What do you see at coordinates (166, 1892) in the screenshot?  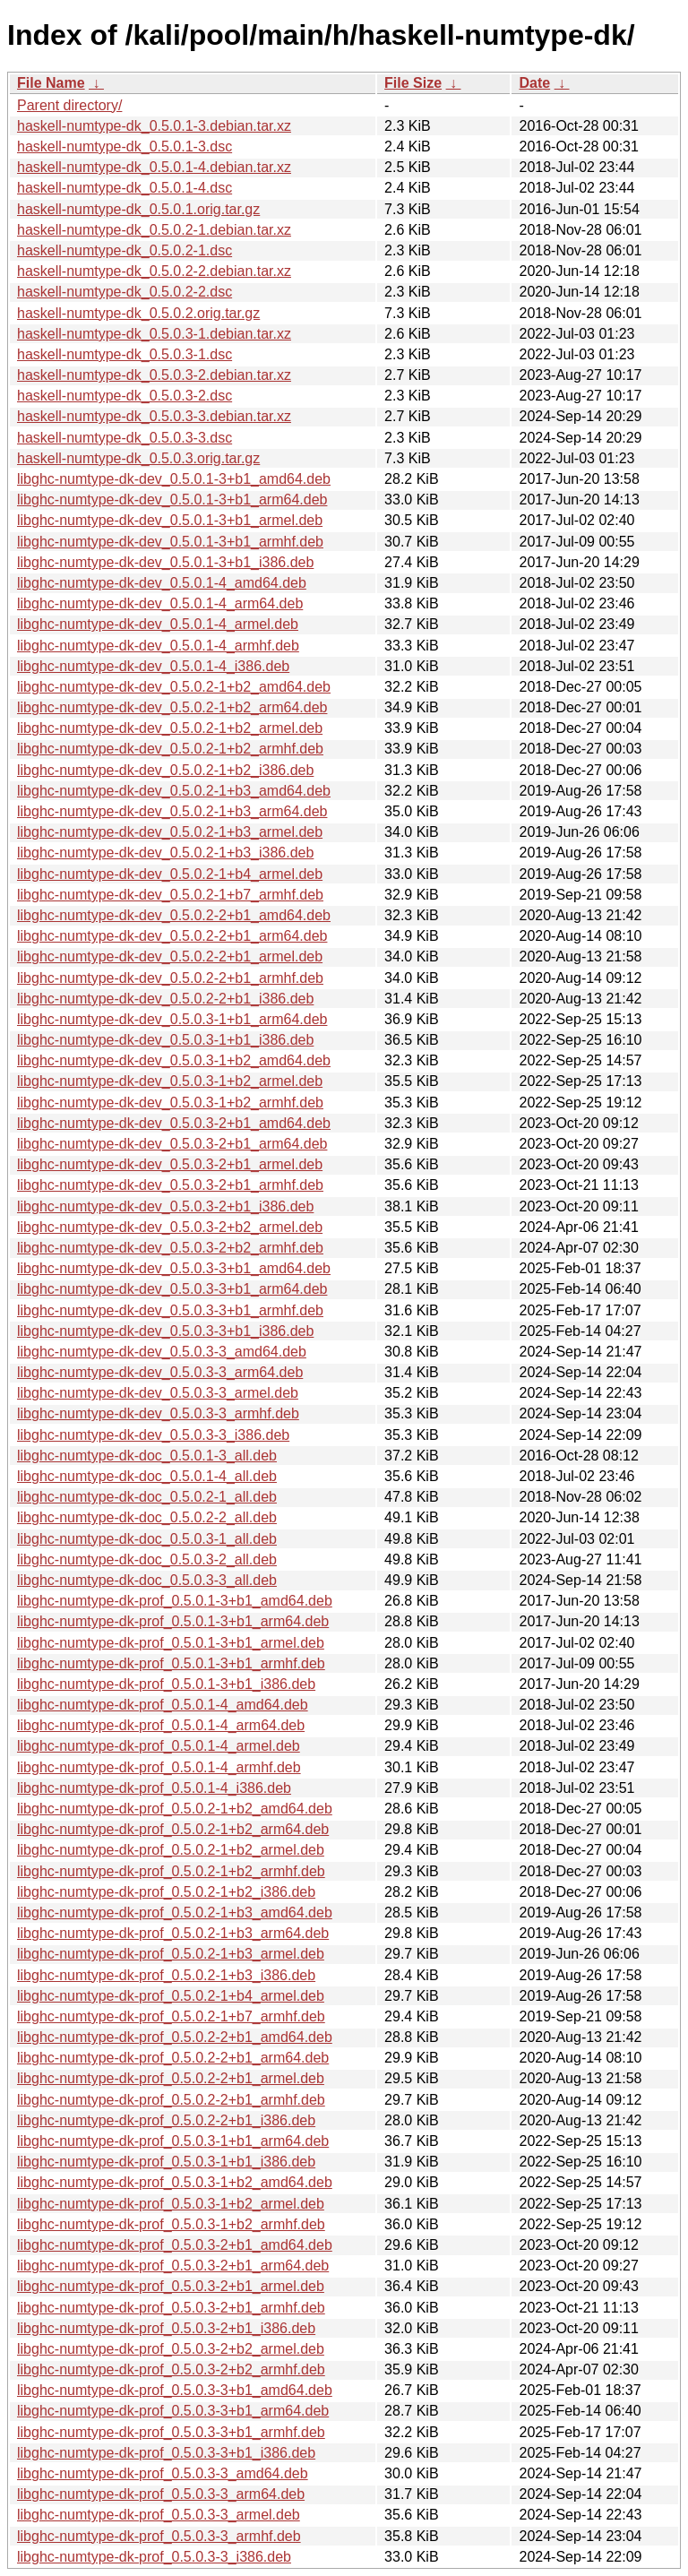 I see `libghc-numtype-dk-prof_0.5.0.2-1+b2_i386.deb` at bounding box center [166, 1892].